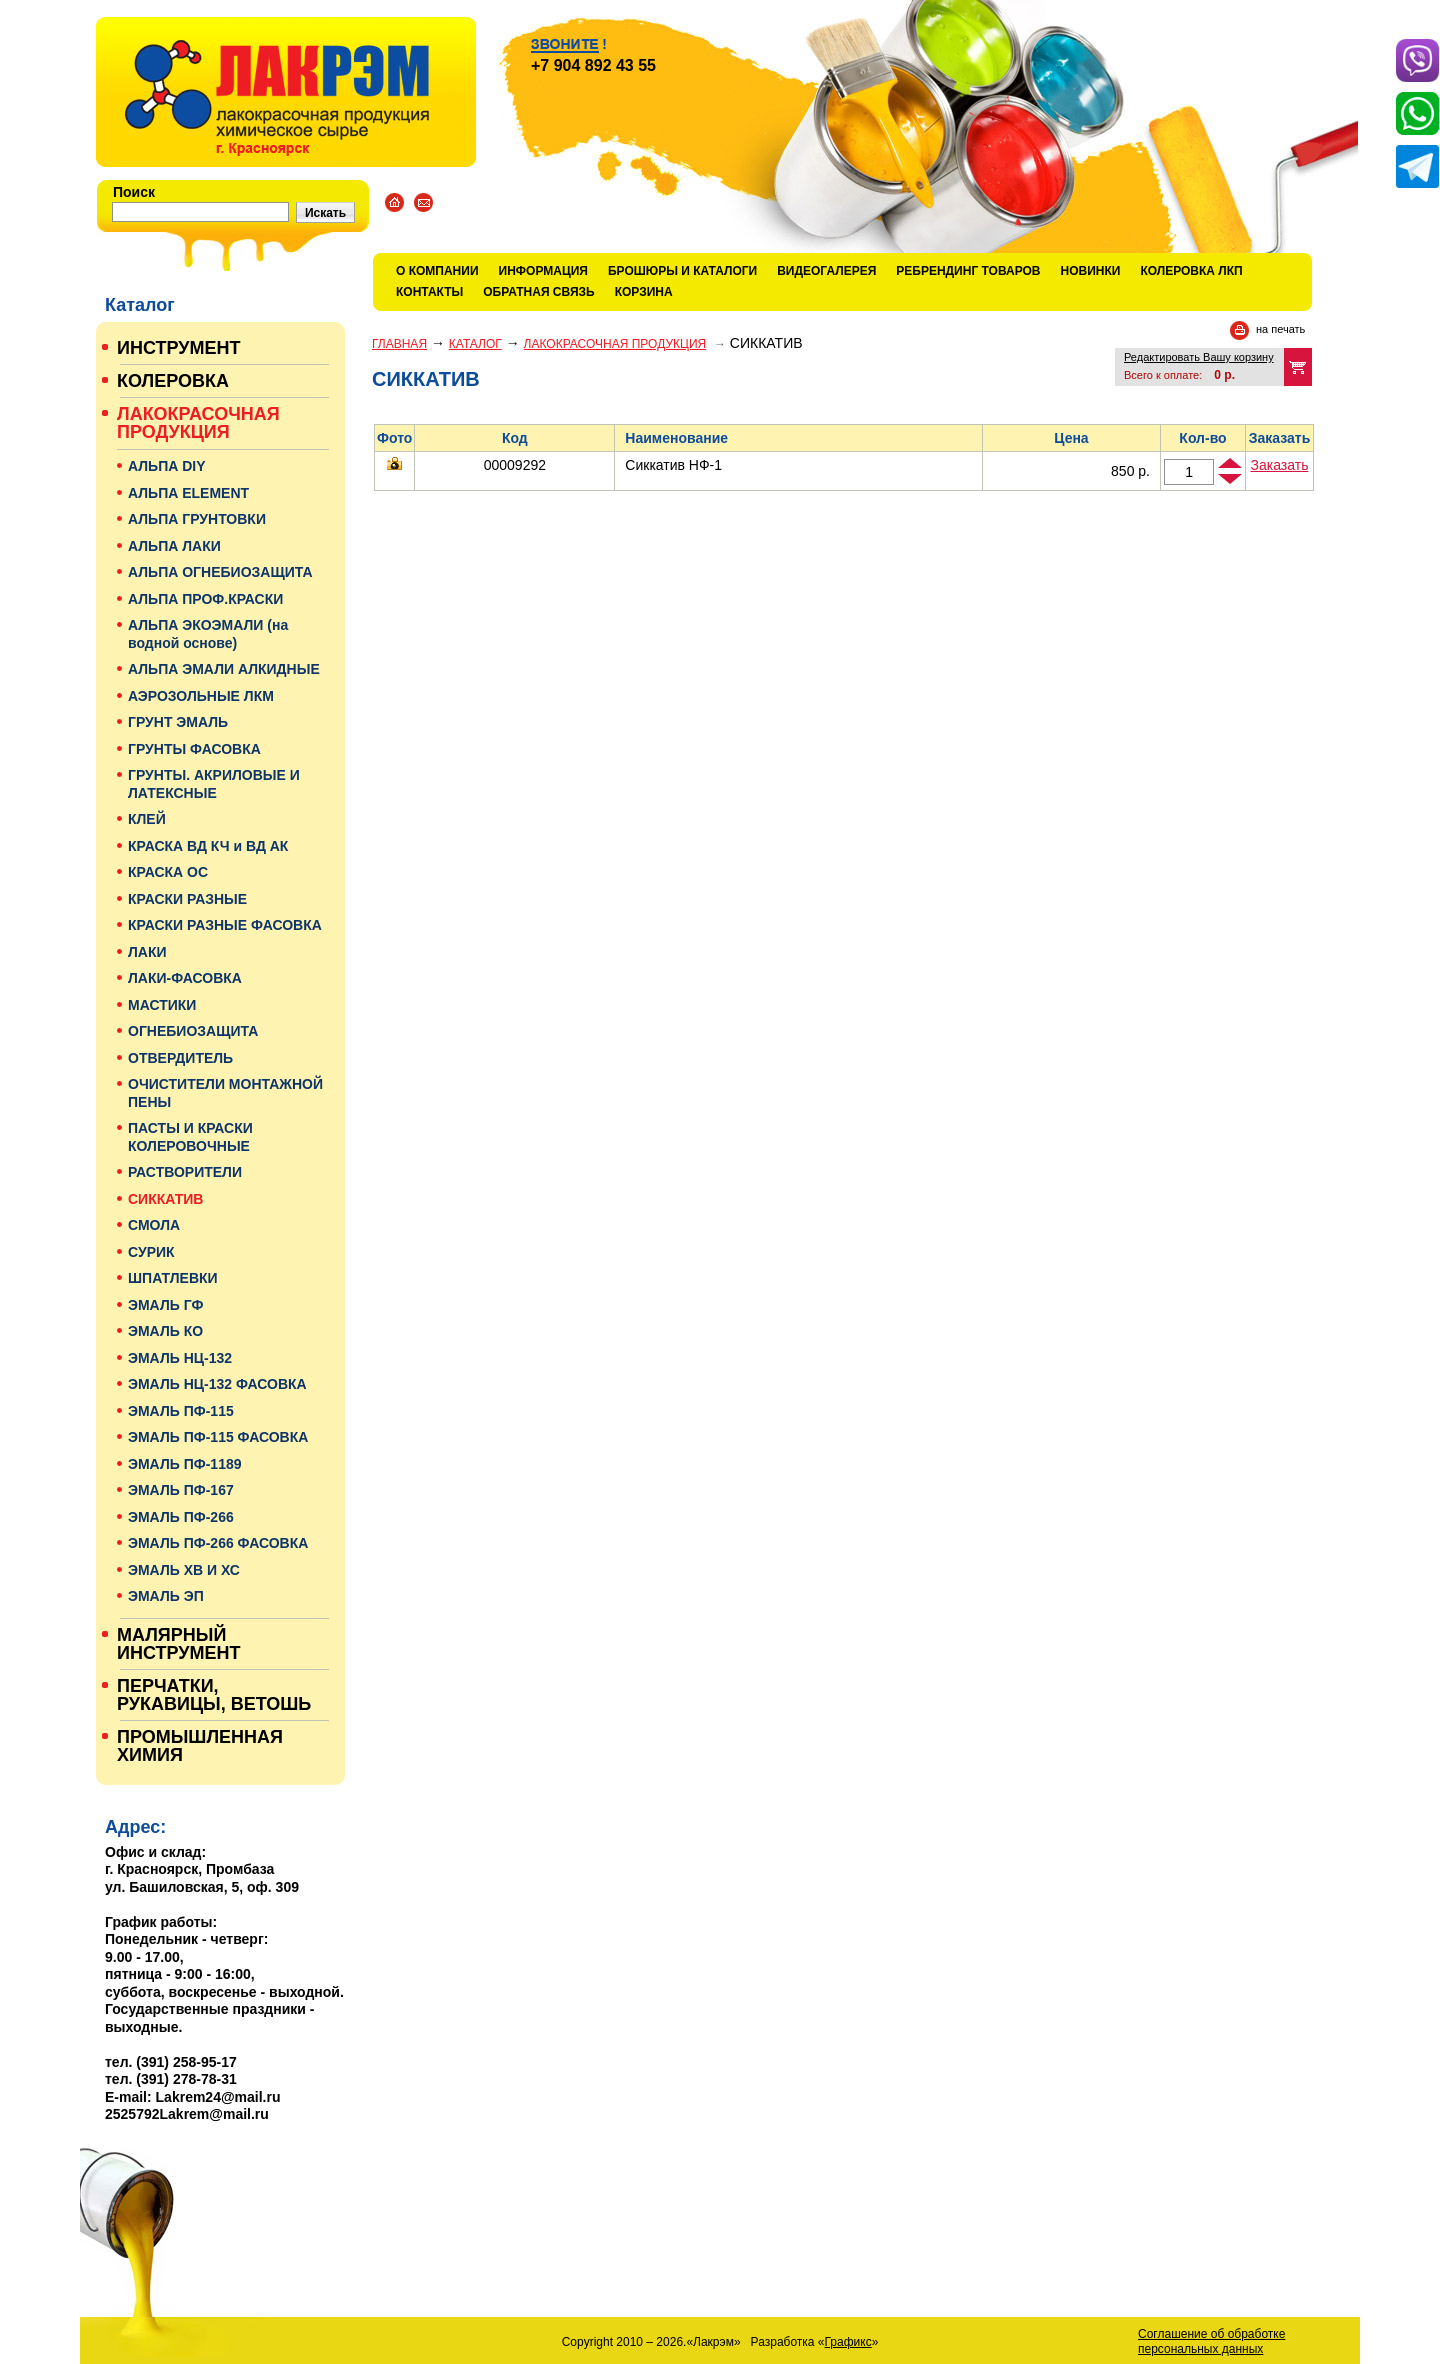 This screenshot has width=1440, height=2364. Describe the element at coordinates (615, 344) in the screenshot. I see `ЛАКОКРАСОЧНАЯ ПРОДУКЦИЯ` at that location.